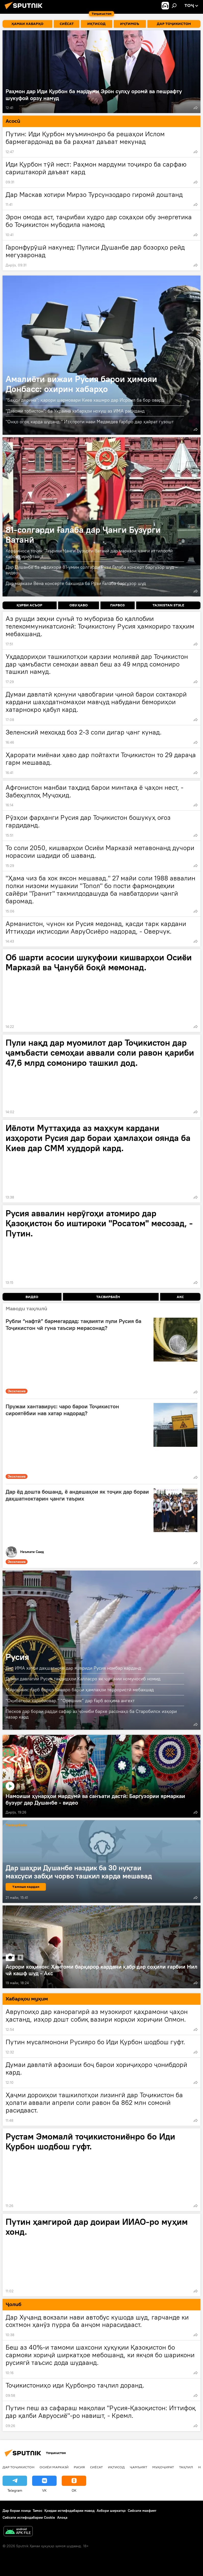  What do you see at coordinates (83, 1679) in the screenshot?
I see `Думаи давлатии Русия таҳдидҳои Калласро як ҷунунии номуносиб номид` at bounding box center [83, 1679].